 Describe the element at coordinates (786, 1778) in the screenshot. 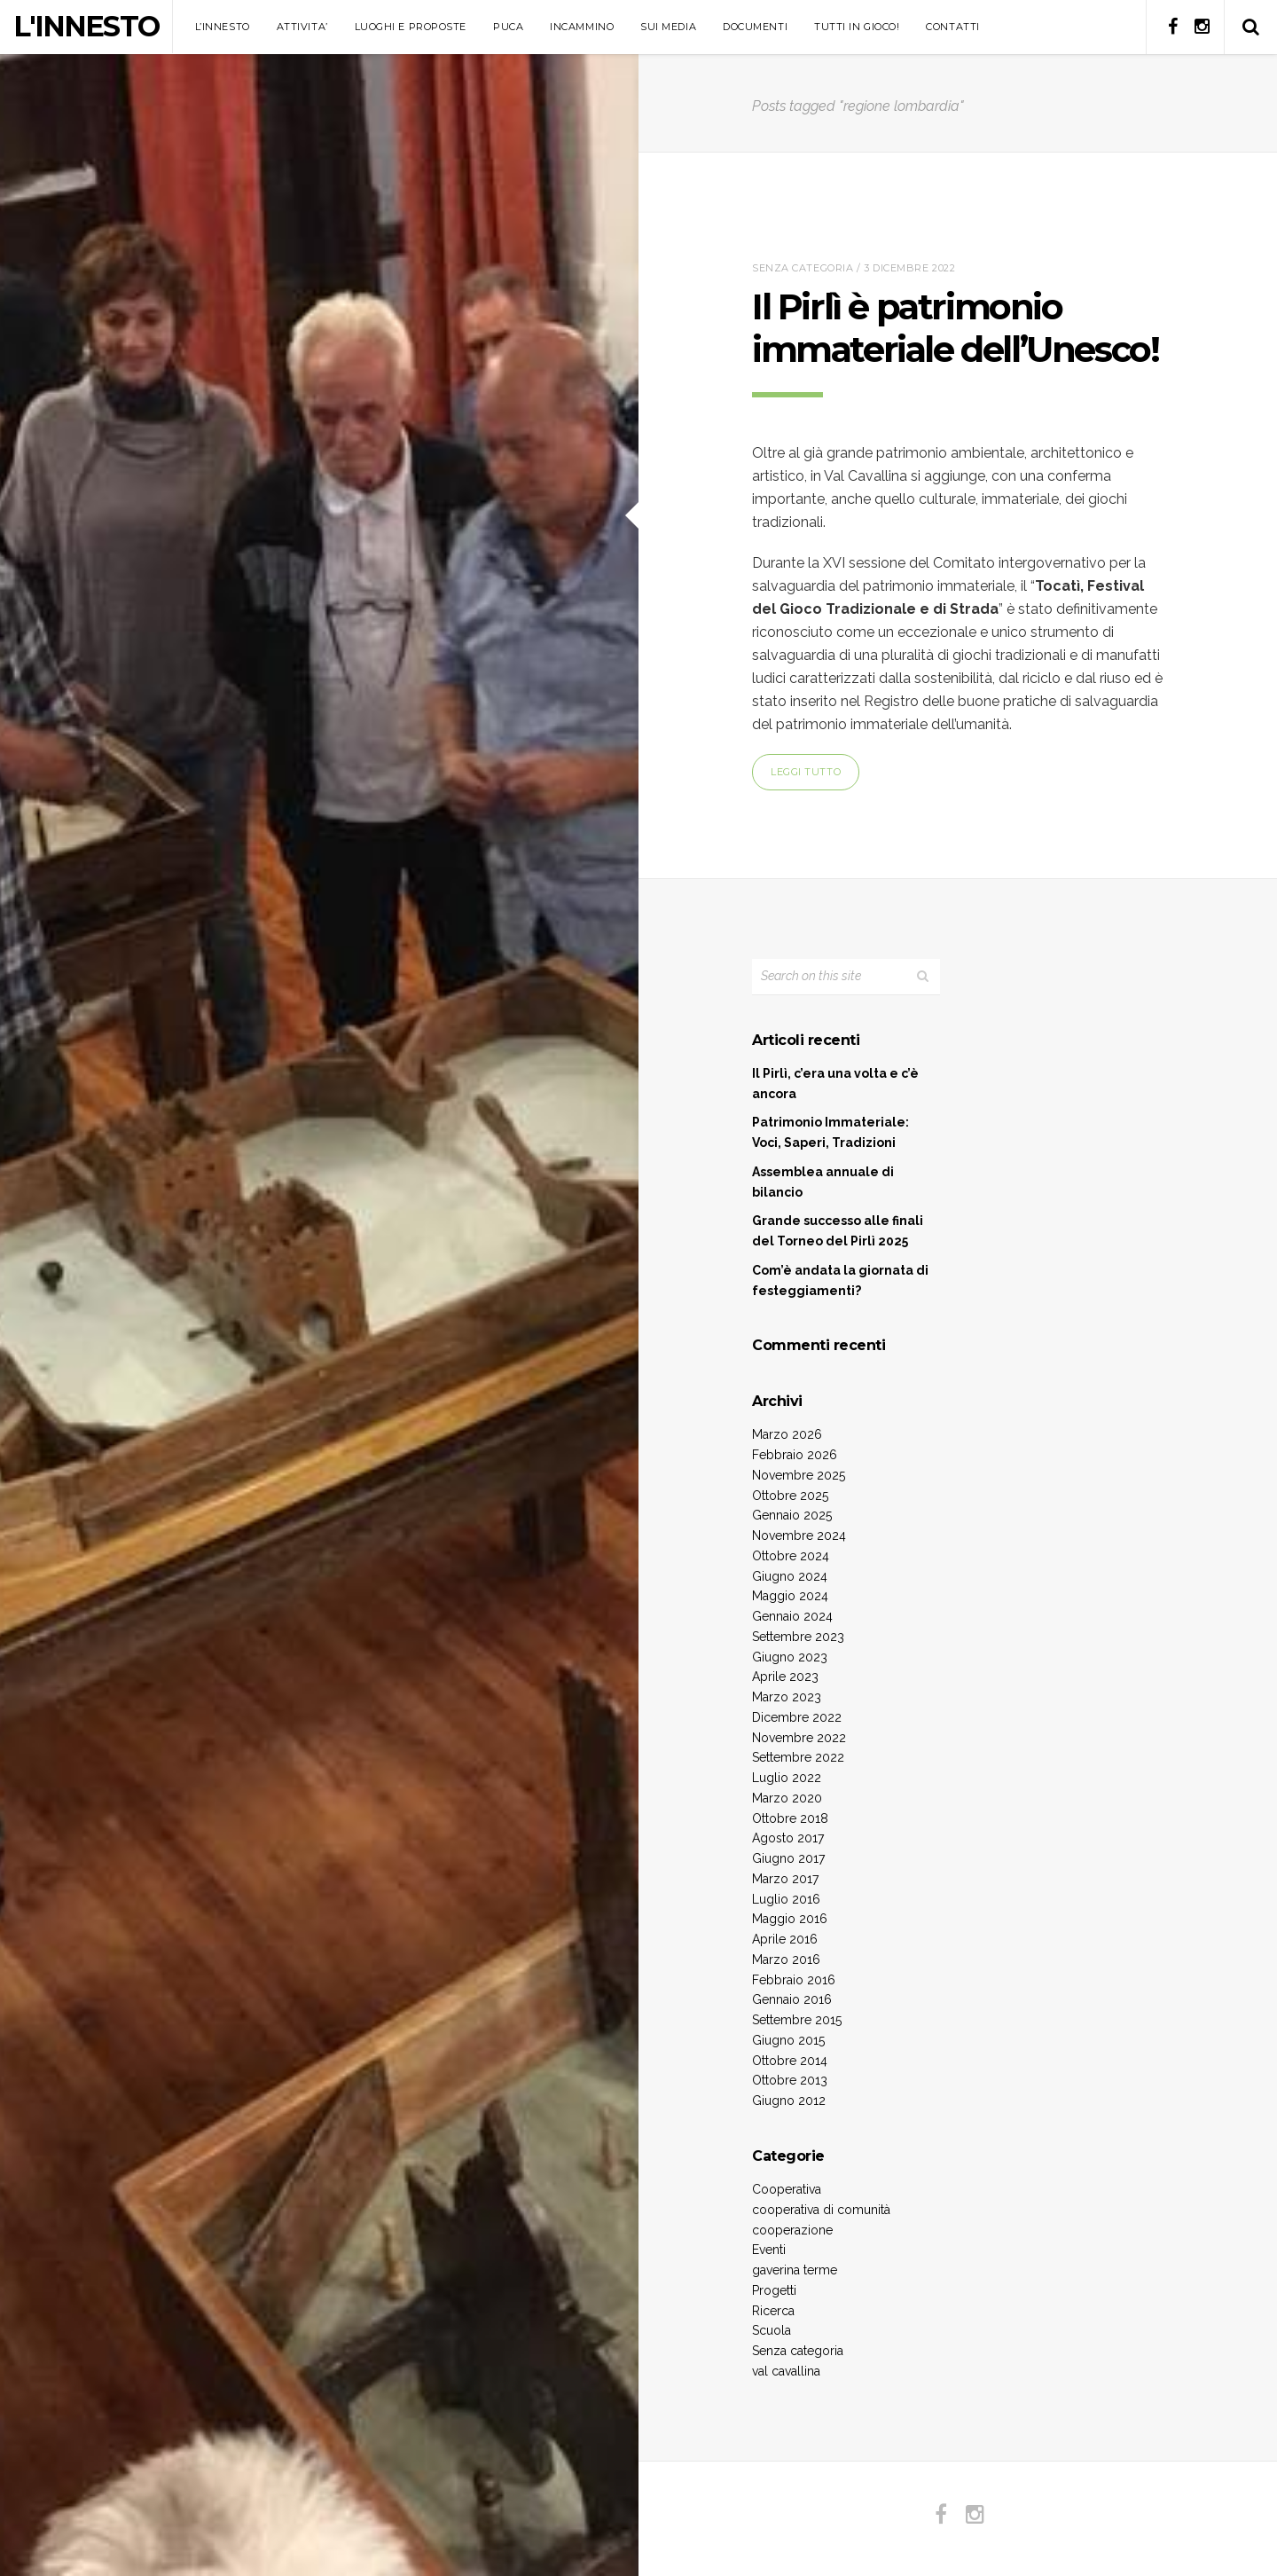

I see `Luglio 2022` at that location.